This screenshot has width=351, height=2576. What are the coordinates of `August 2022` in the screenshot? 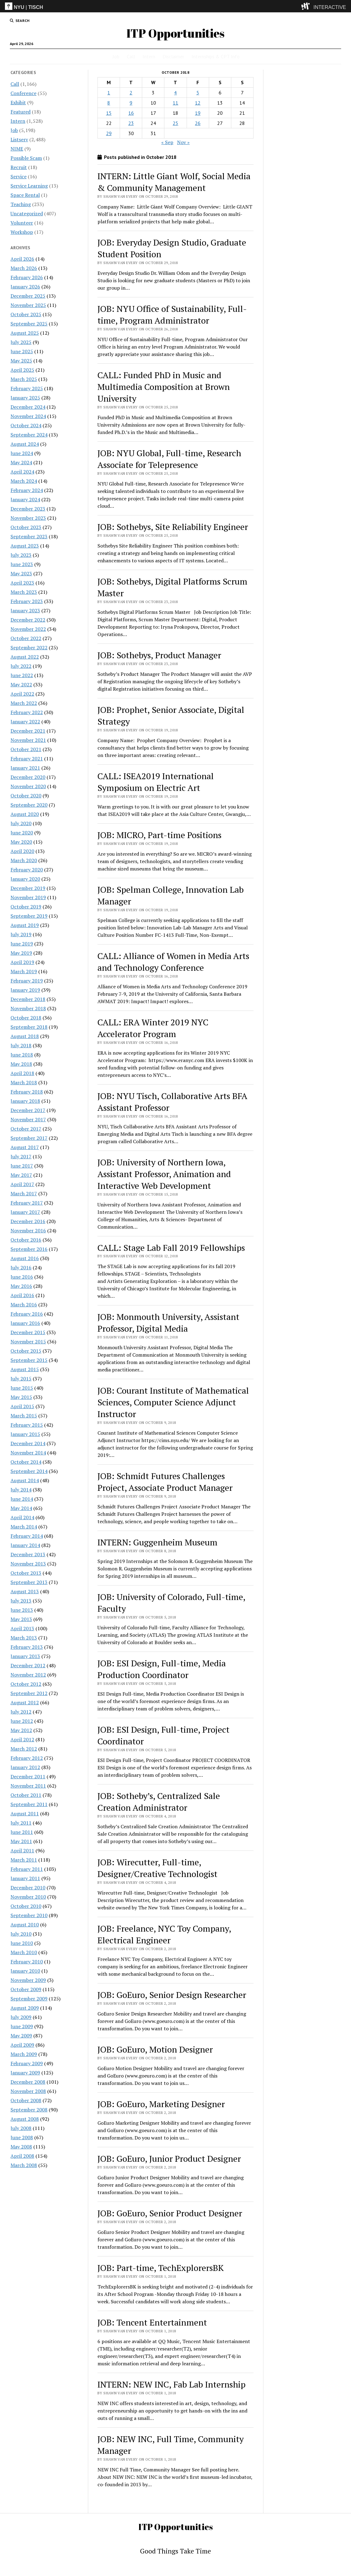 It's located at (24, 656).